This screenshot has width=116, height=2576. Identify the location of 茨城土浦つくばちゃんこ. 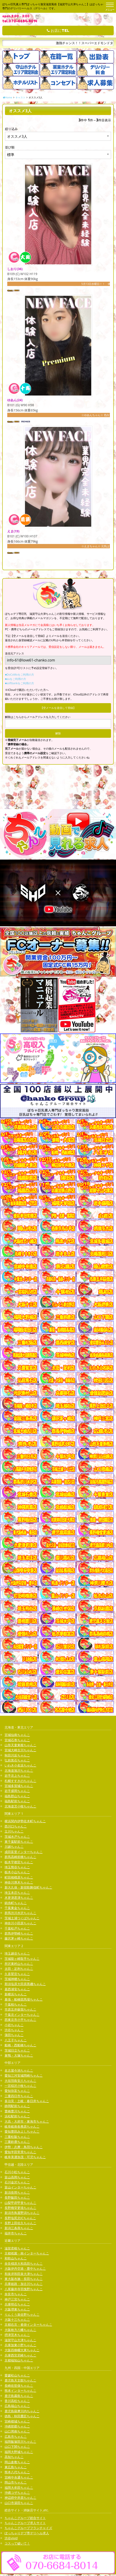
(22, 1919).